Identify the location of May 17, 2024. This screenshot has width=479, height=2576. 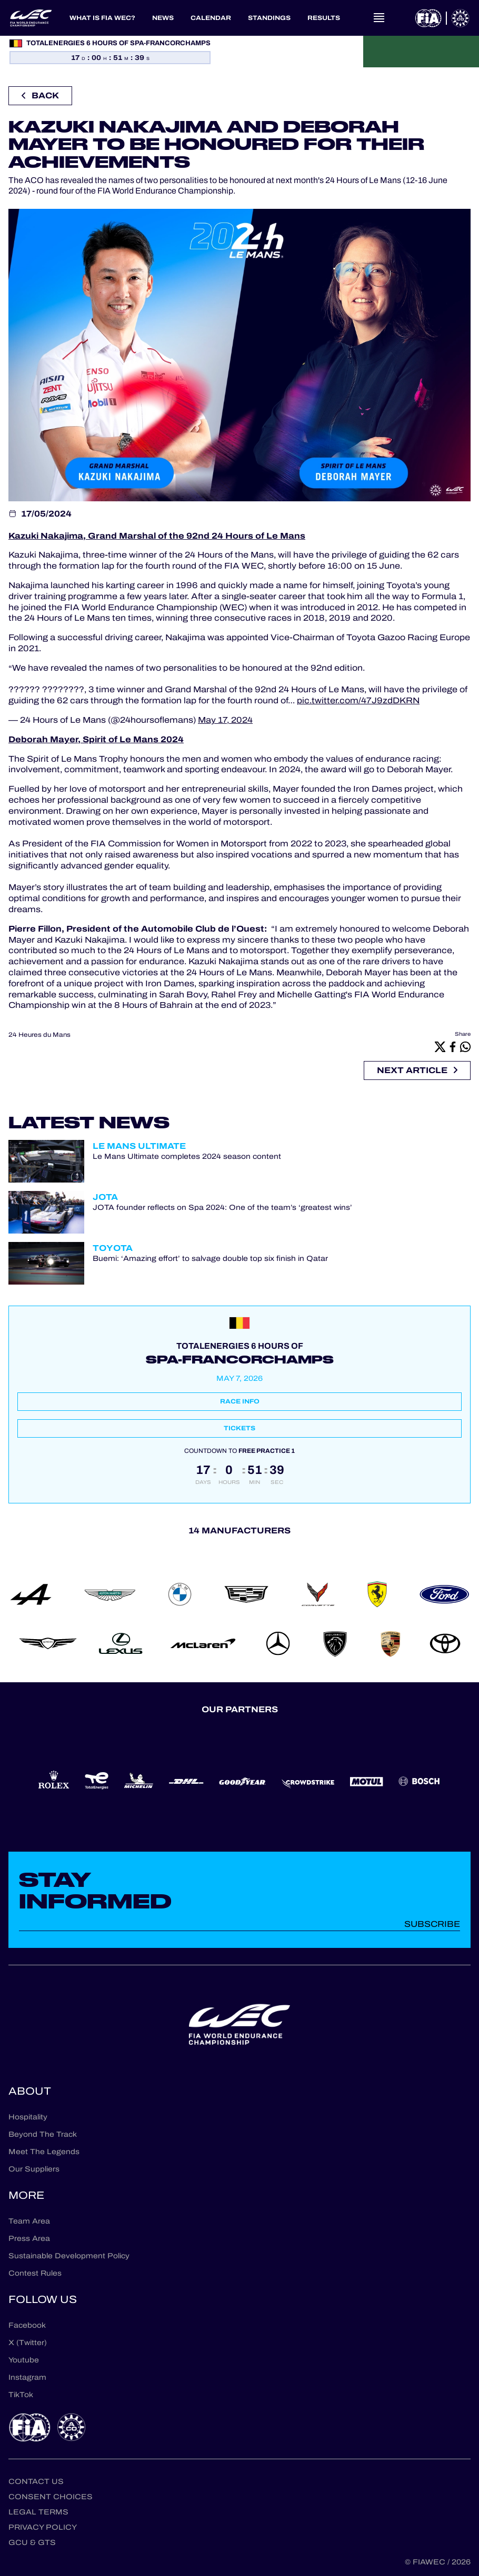
(225, 720).